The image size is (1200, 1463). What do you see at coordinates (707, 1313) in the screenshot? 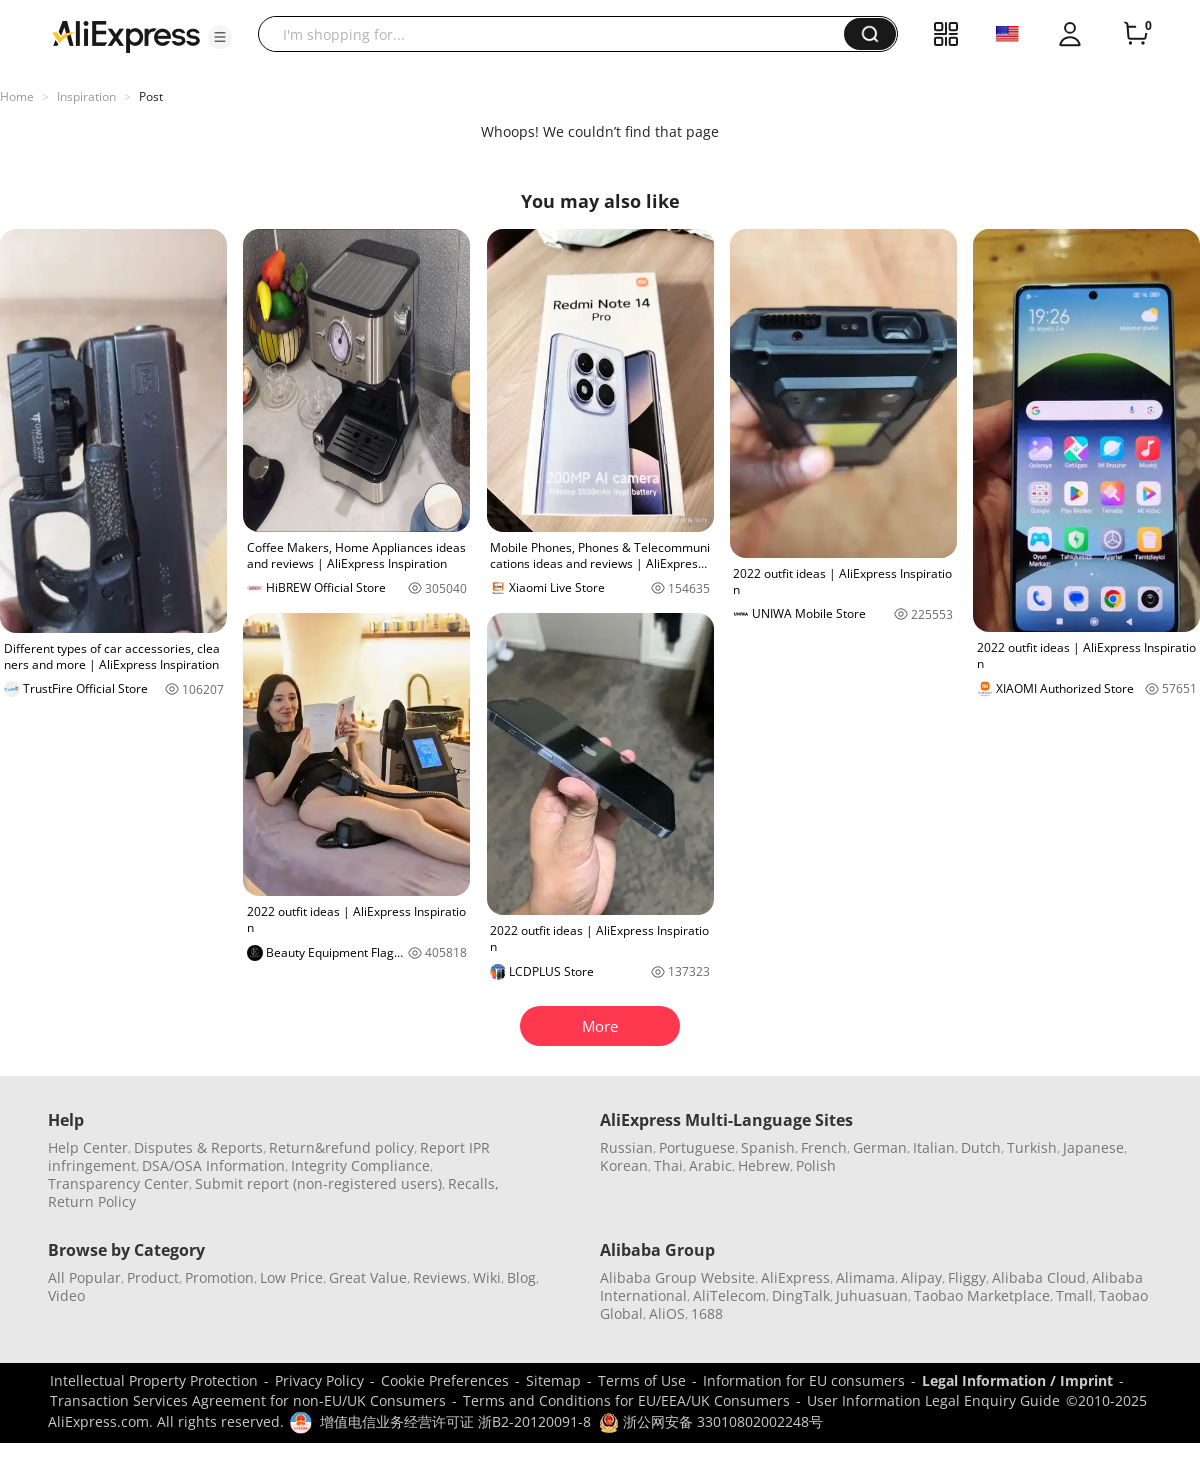
I see `1688` at bounding box center [707, 1313].